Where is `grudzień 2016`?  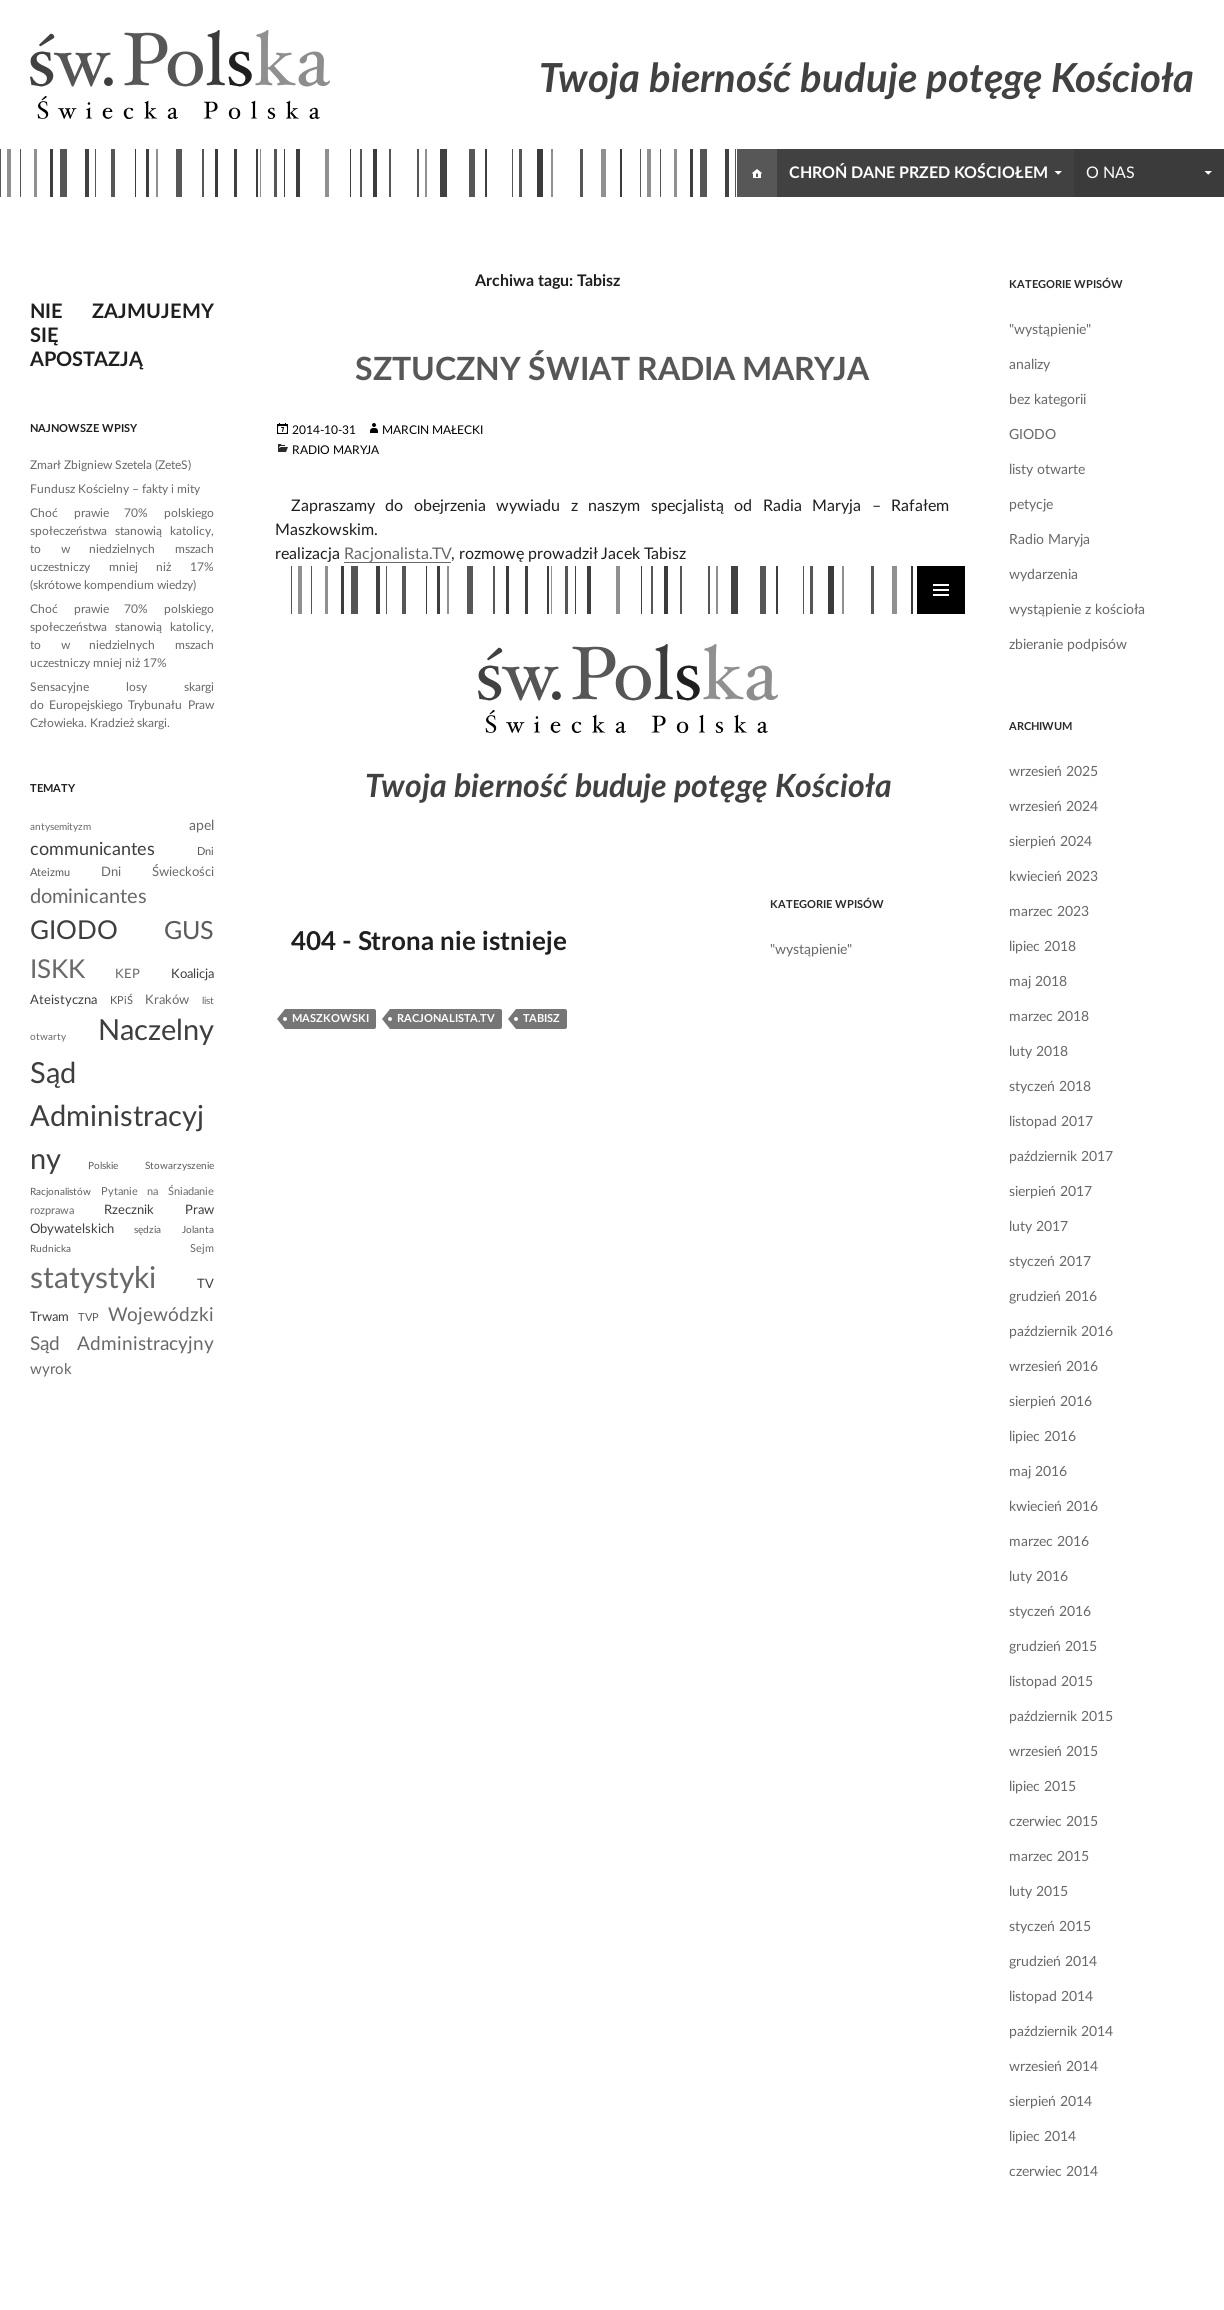
grudzień 2016 is located at coordinates (1053, 1297).